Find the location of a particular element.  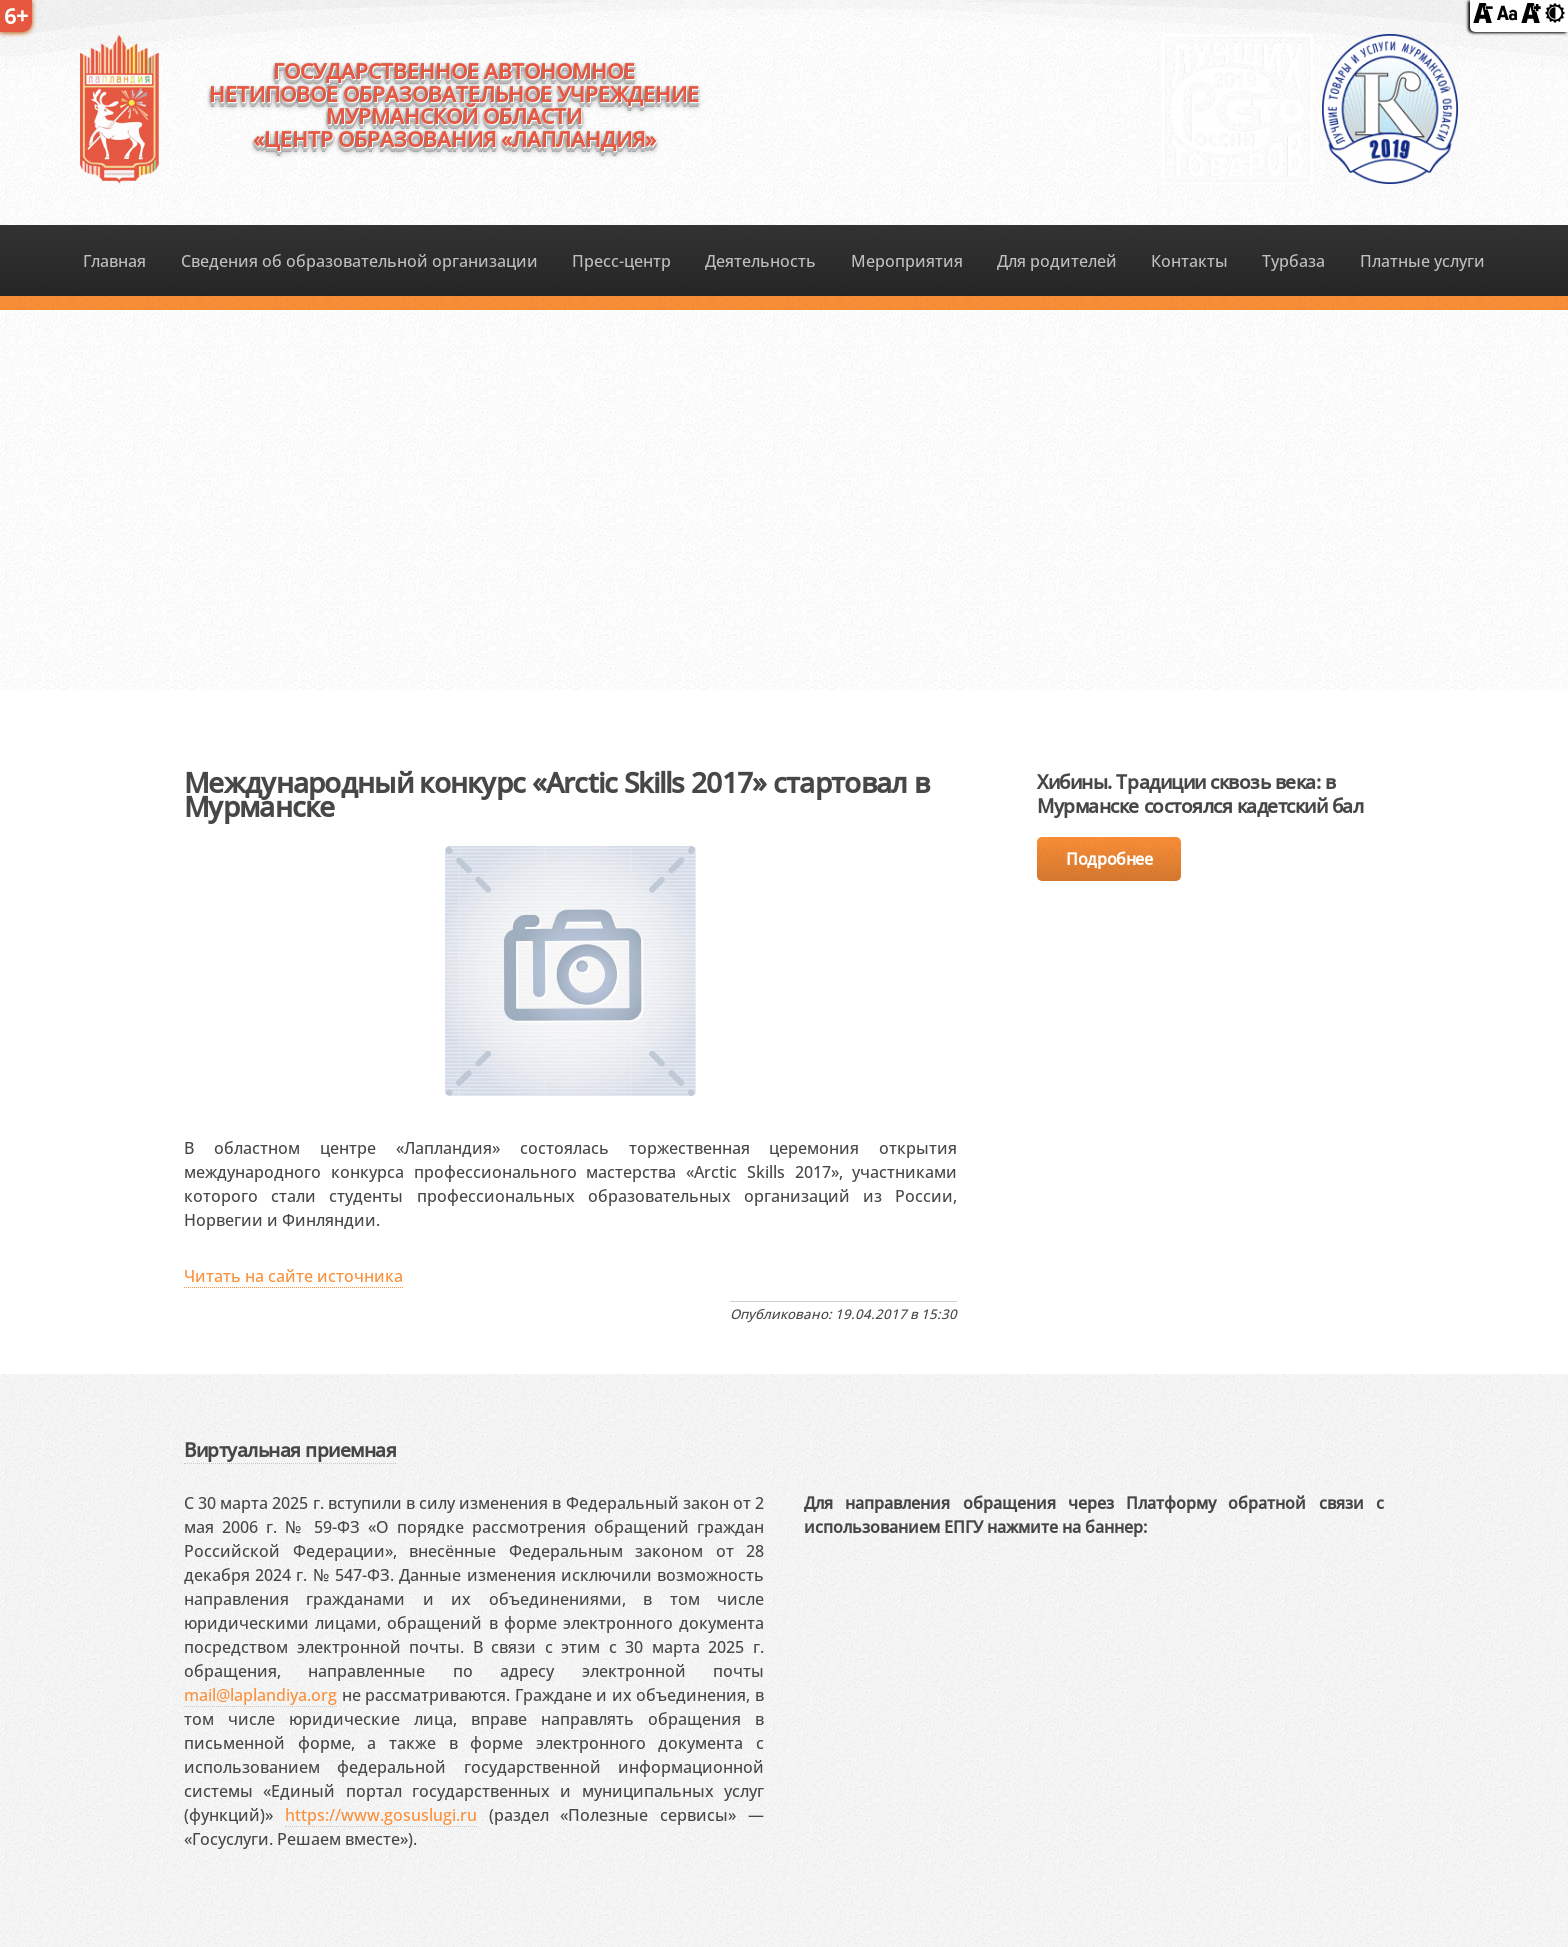

Пресс-центр is located at coordinates (621, 261).